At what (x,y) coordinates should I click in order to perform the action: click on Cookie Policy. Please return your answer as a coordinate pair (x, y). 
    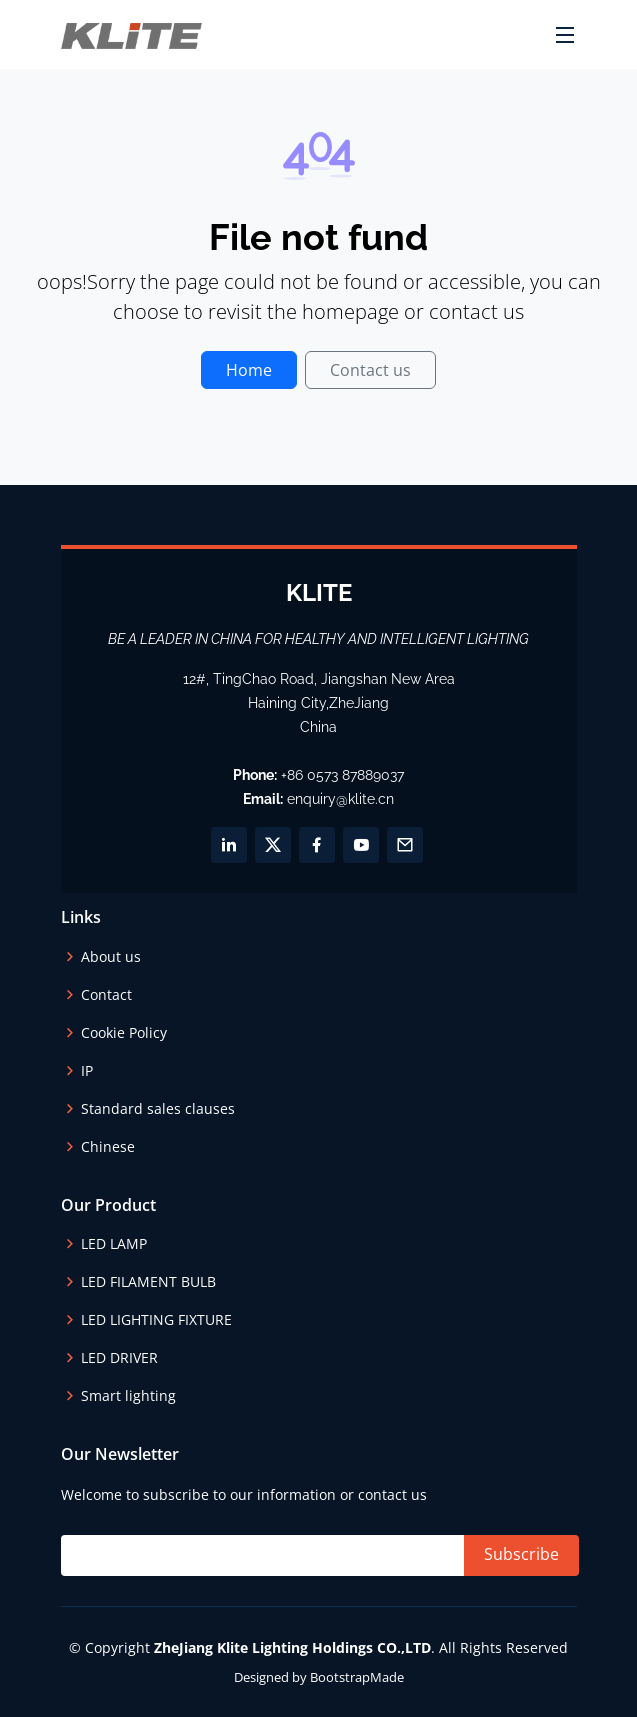
    Looking at the image, I should click on (124, 1033).